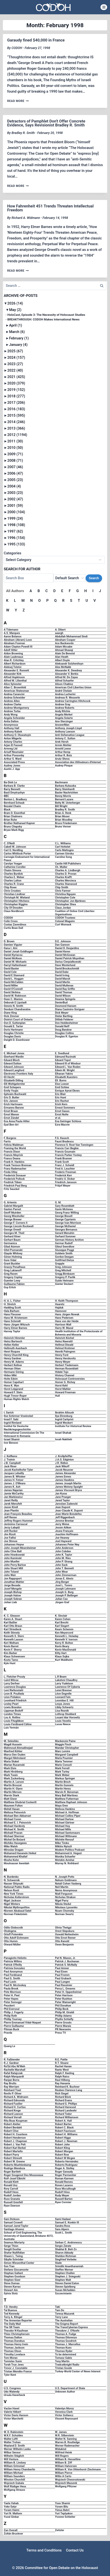 This screenshot has height=2576, width=110. What do you see at coordinates (13, 1155) in the screenshot?
I see `Francis Meyrick` at bounding box center [13, 1155].